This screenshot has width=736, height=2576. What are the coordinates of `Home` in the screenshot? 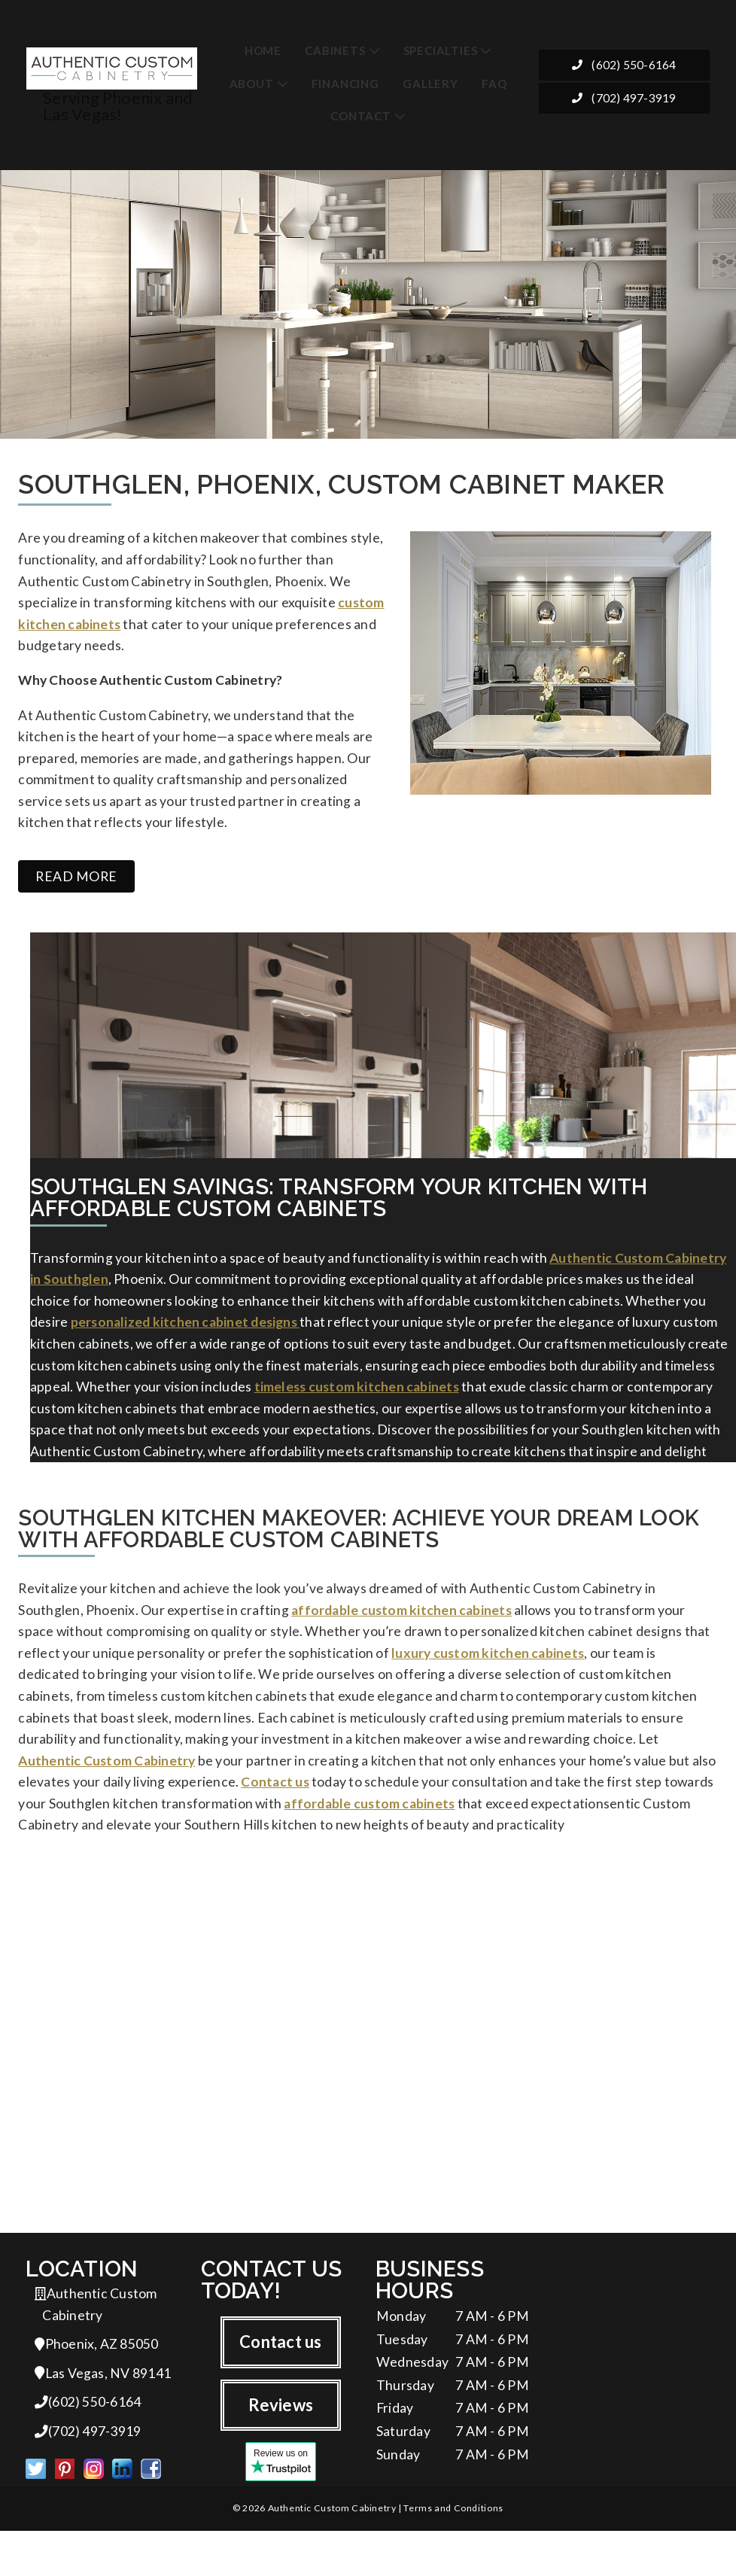 It's located at (263, 50).